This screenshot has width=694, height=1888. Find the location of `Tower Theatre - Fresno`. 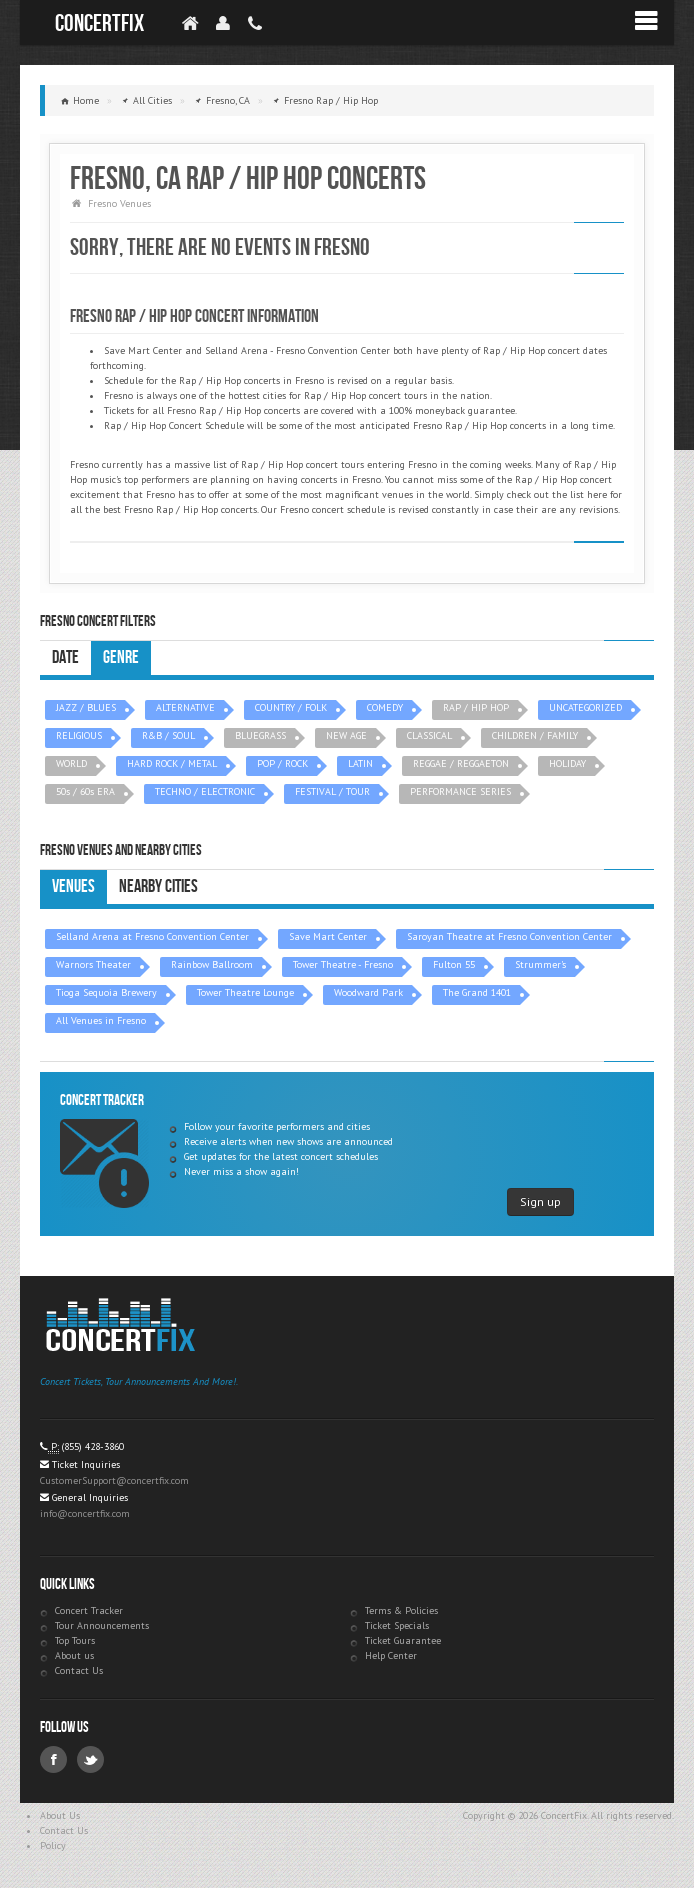

Tower Theatre - Fresno is located at coordinates (343, 964).